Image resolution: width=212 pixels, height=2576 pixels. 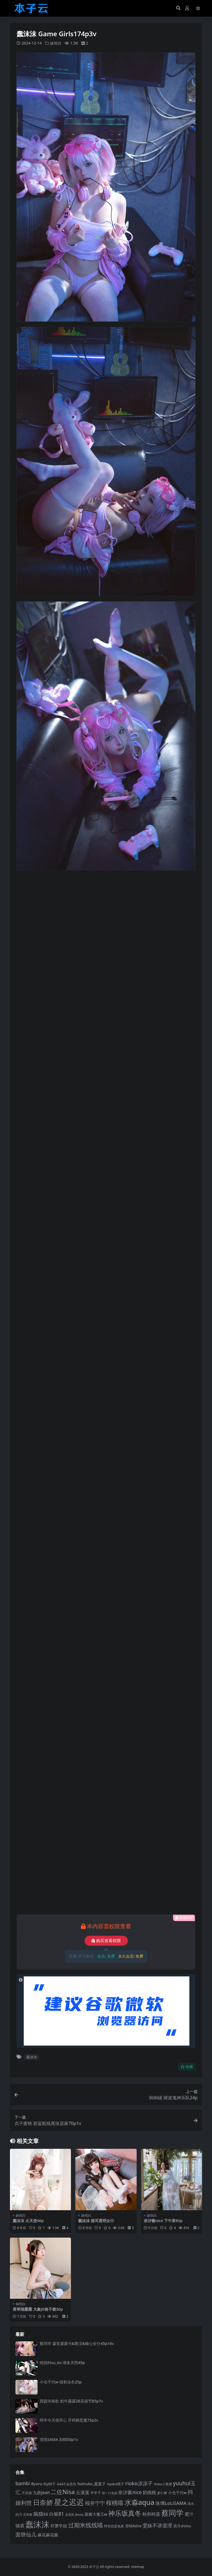 I want to click on 蔡同学 [蔡同学 (284 项)], so click(x=172, y=2513).